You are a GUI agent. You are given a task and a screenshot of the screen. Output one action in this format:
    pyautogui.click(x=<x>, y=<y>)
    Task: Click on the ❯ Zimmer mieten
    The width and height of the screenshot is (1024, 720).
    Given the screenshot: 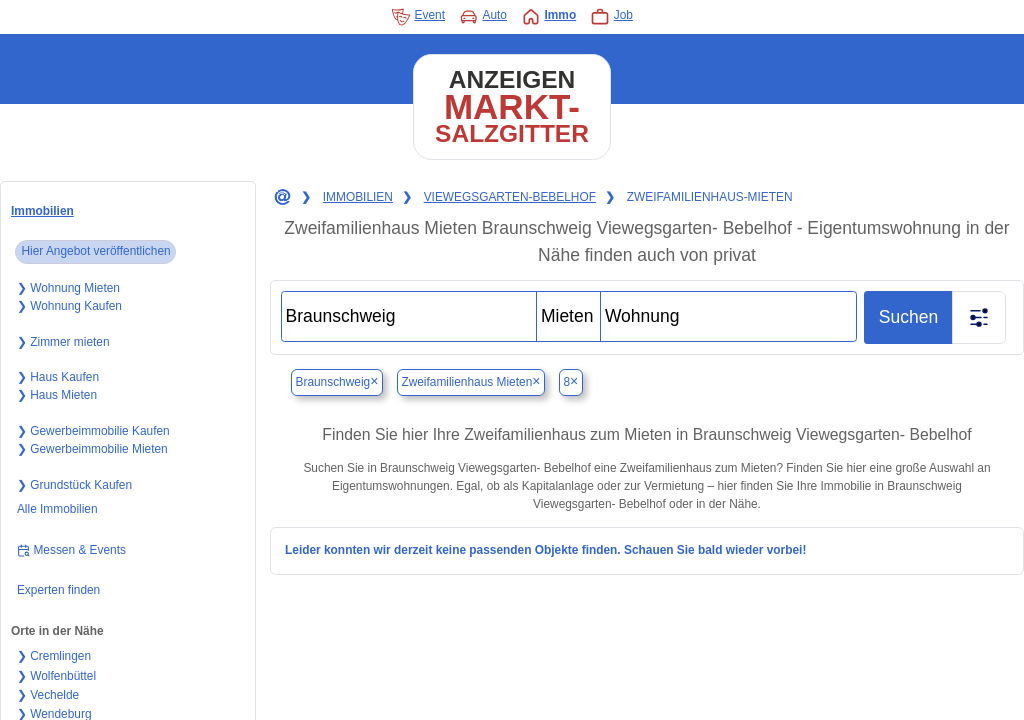 What is the action you would take?
    pyautogui.click(x=63, y=342)
    